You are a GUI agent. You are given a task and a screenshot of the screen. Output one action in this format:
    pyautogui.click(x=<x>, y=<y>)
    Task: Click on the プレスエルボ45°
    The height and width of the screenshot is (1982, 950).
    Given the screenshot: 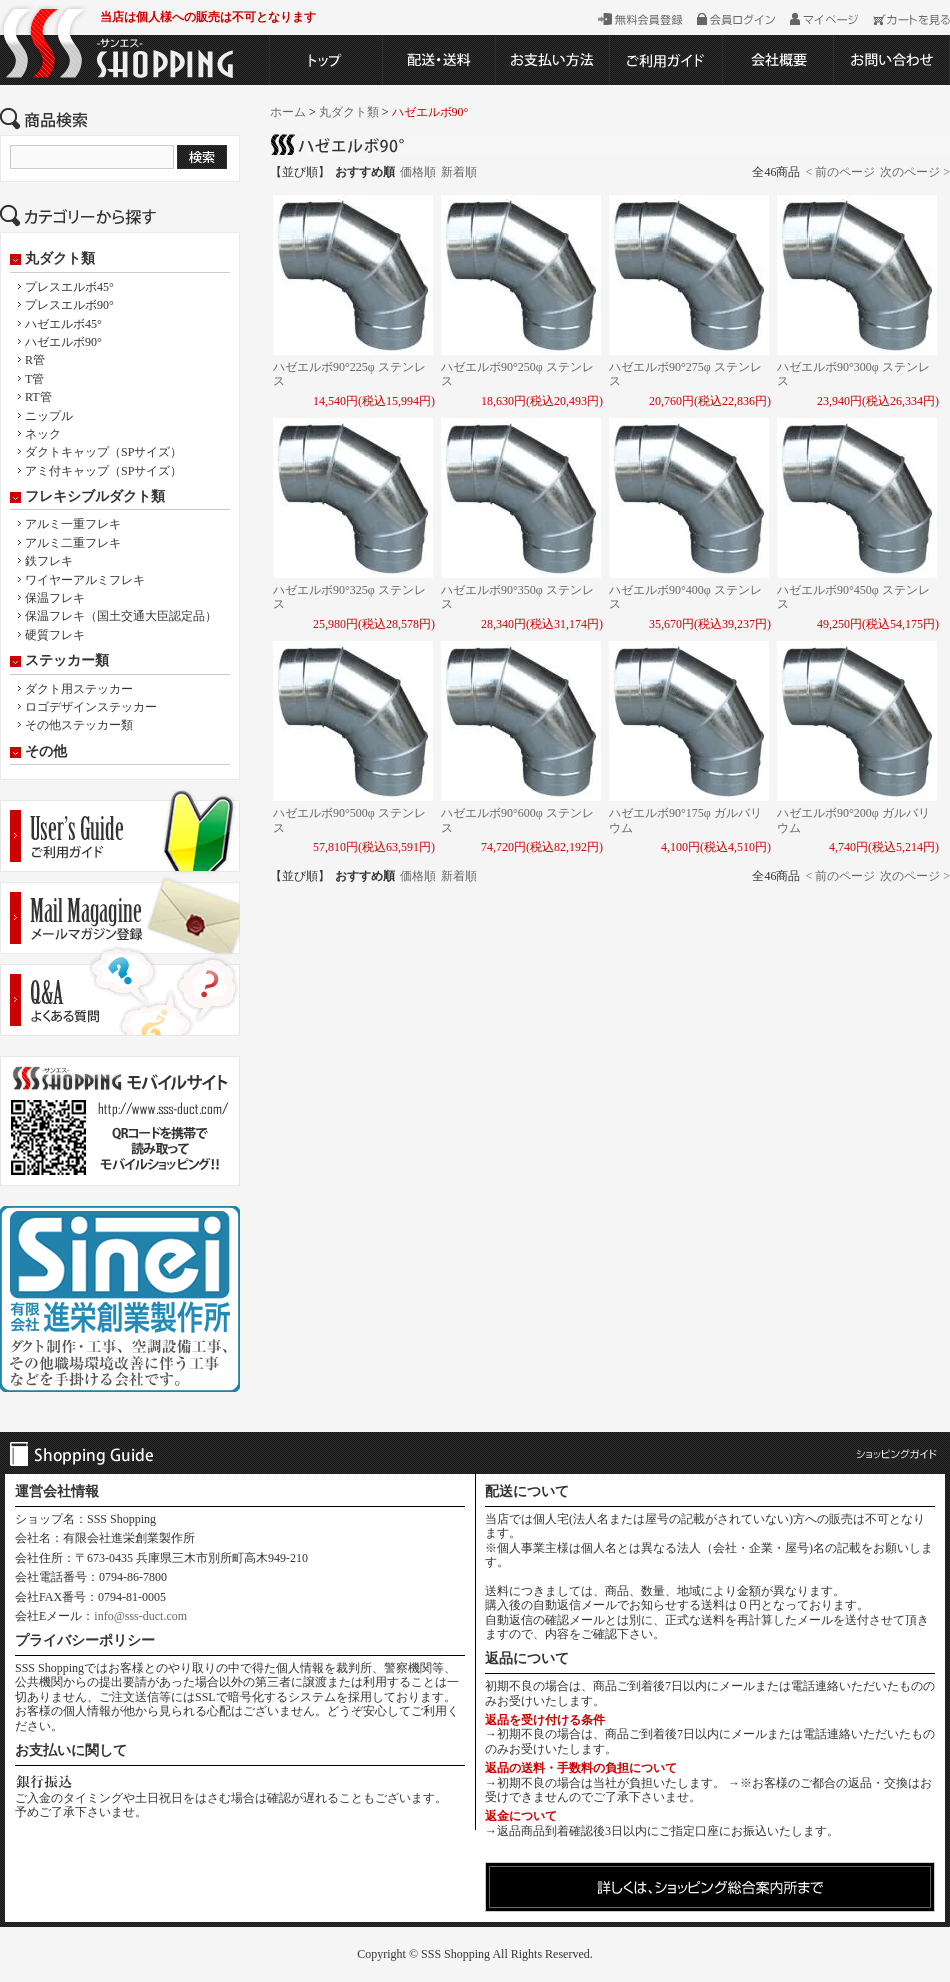 What is the action you would take?
    pyautogui.click(x=69, y=287)
    